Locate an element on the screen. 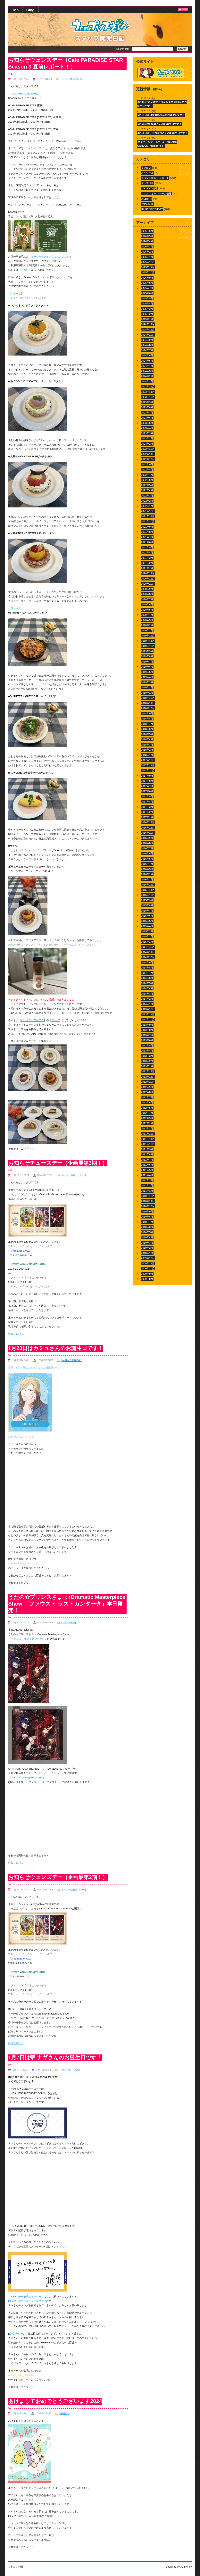  2025年8月 is located at coordinates (147, 282).